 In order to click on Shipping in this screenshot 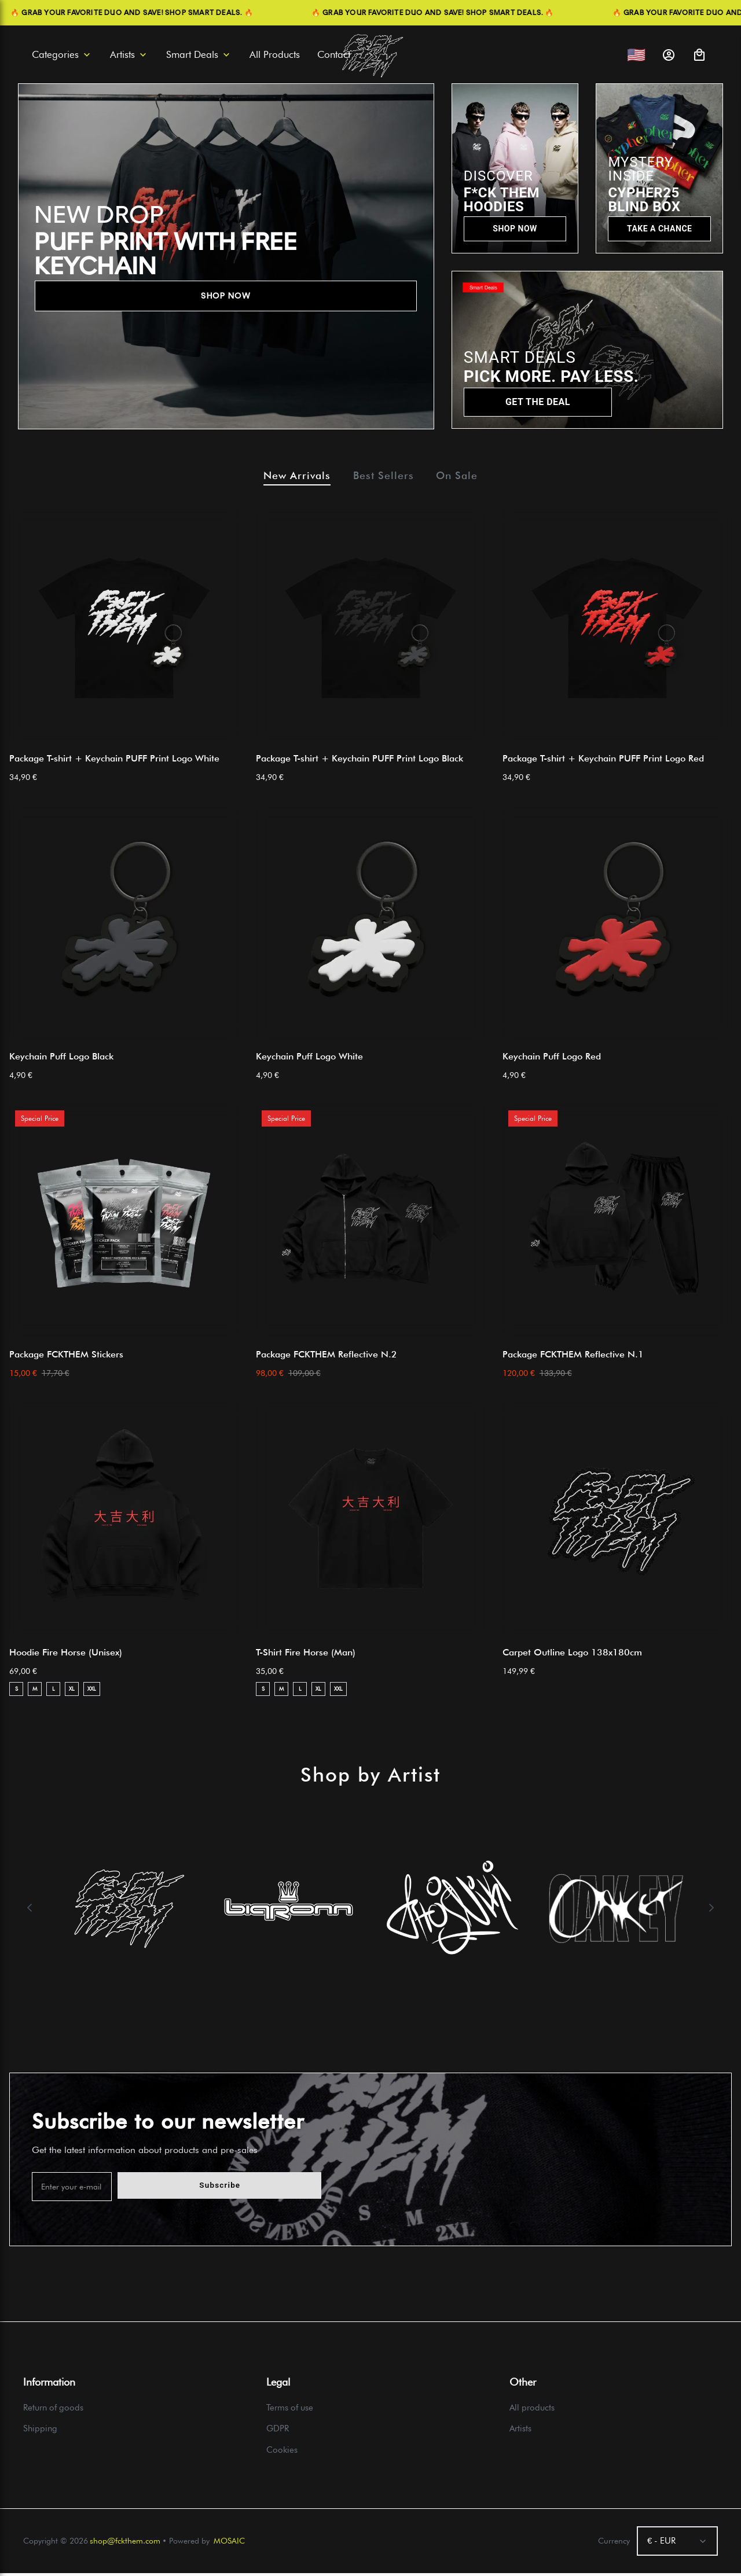, I will do `click(40, 2432)`.